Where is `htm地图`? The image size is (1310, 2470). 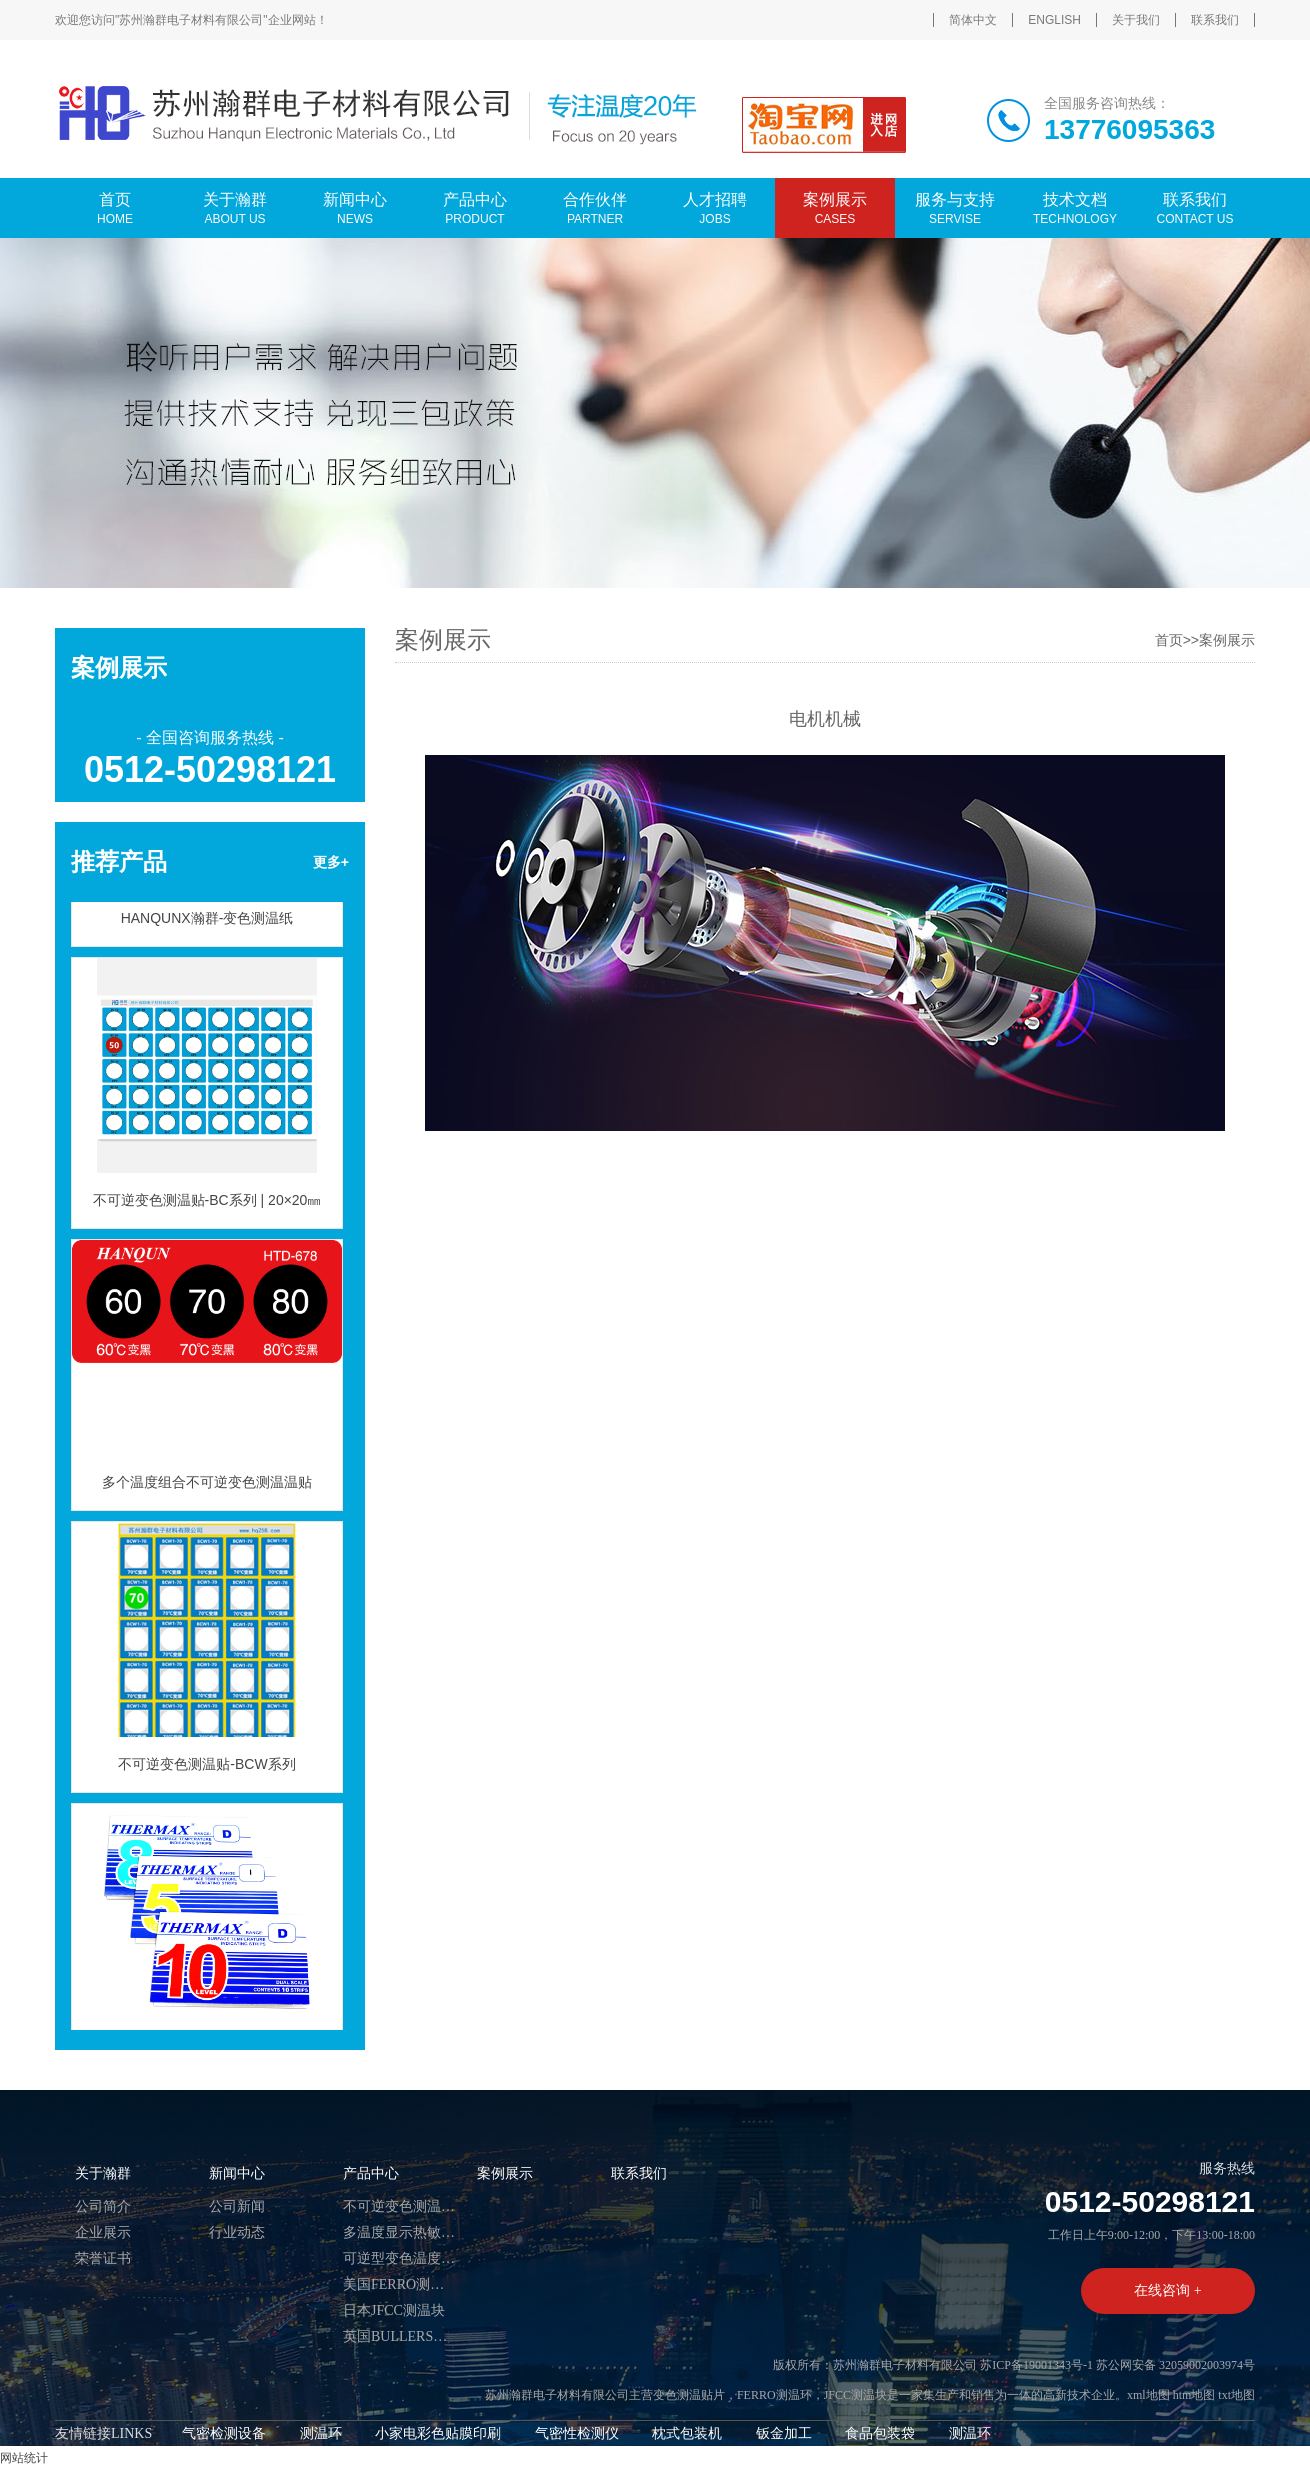
htm地图 is located at coordinates (1194, 2395).